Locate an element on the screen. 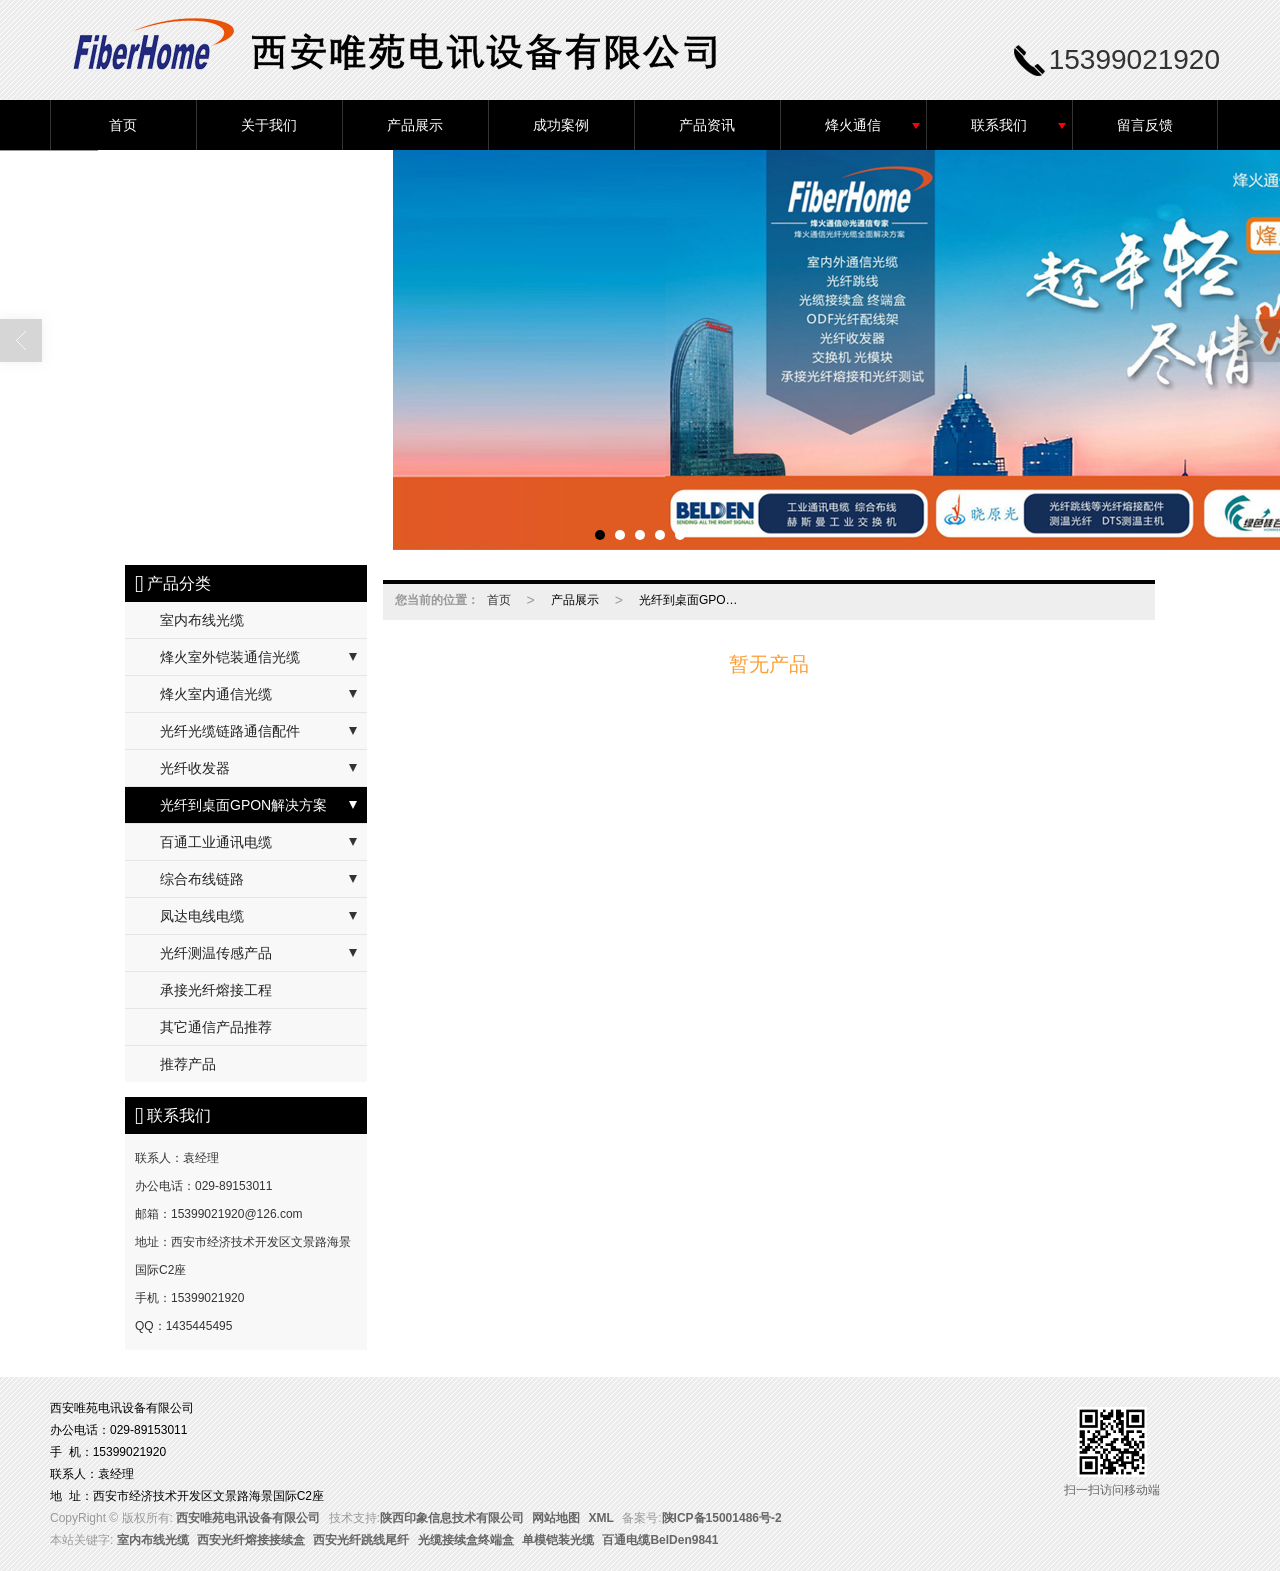 The width and height of the screenshot is (1280, 1571). 联系我们 is located at coordinates (999, 125).